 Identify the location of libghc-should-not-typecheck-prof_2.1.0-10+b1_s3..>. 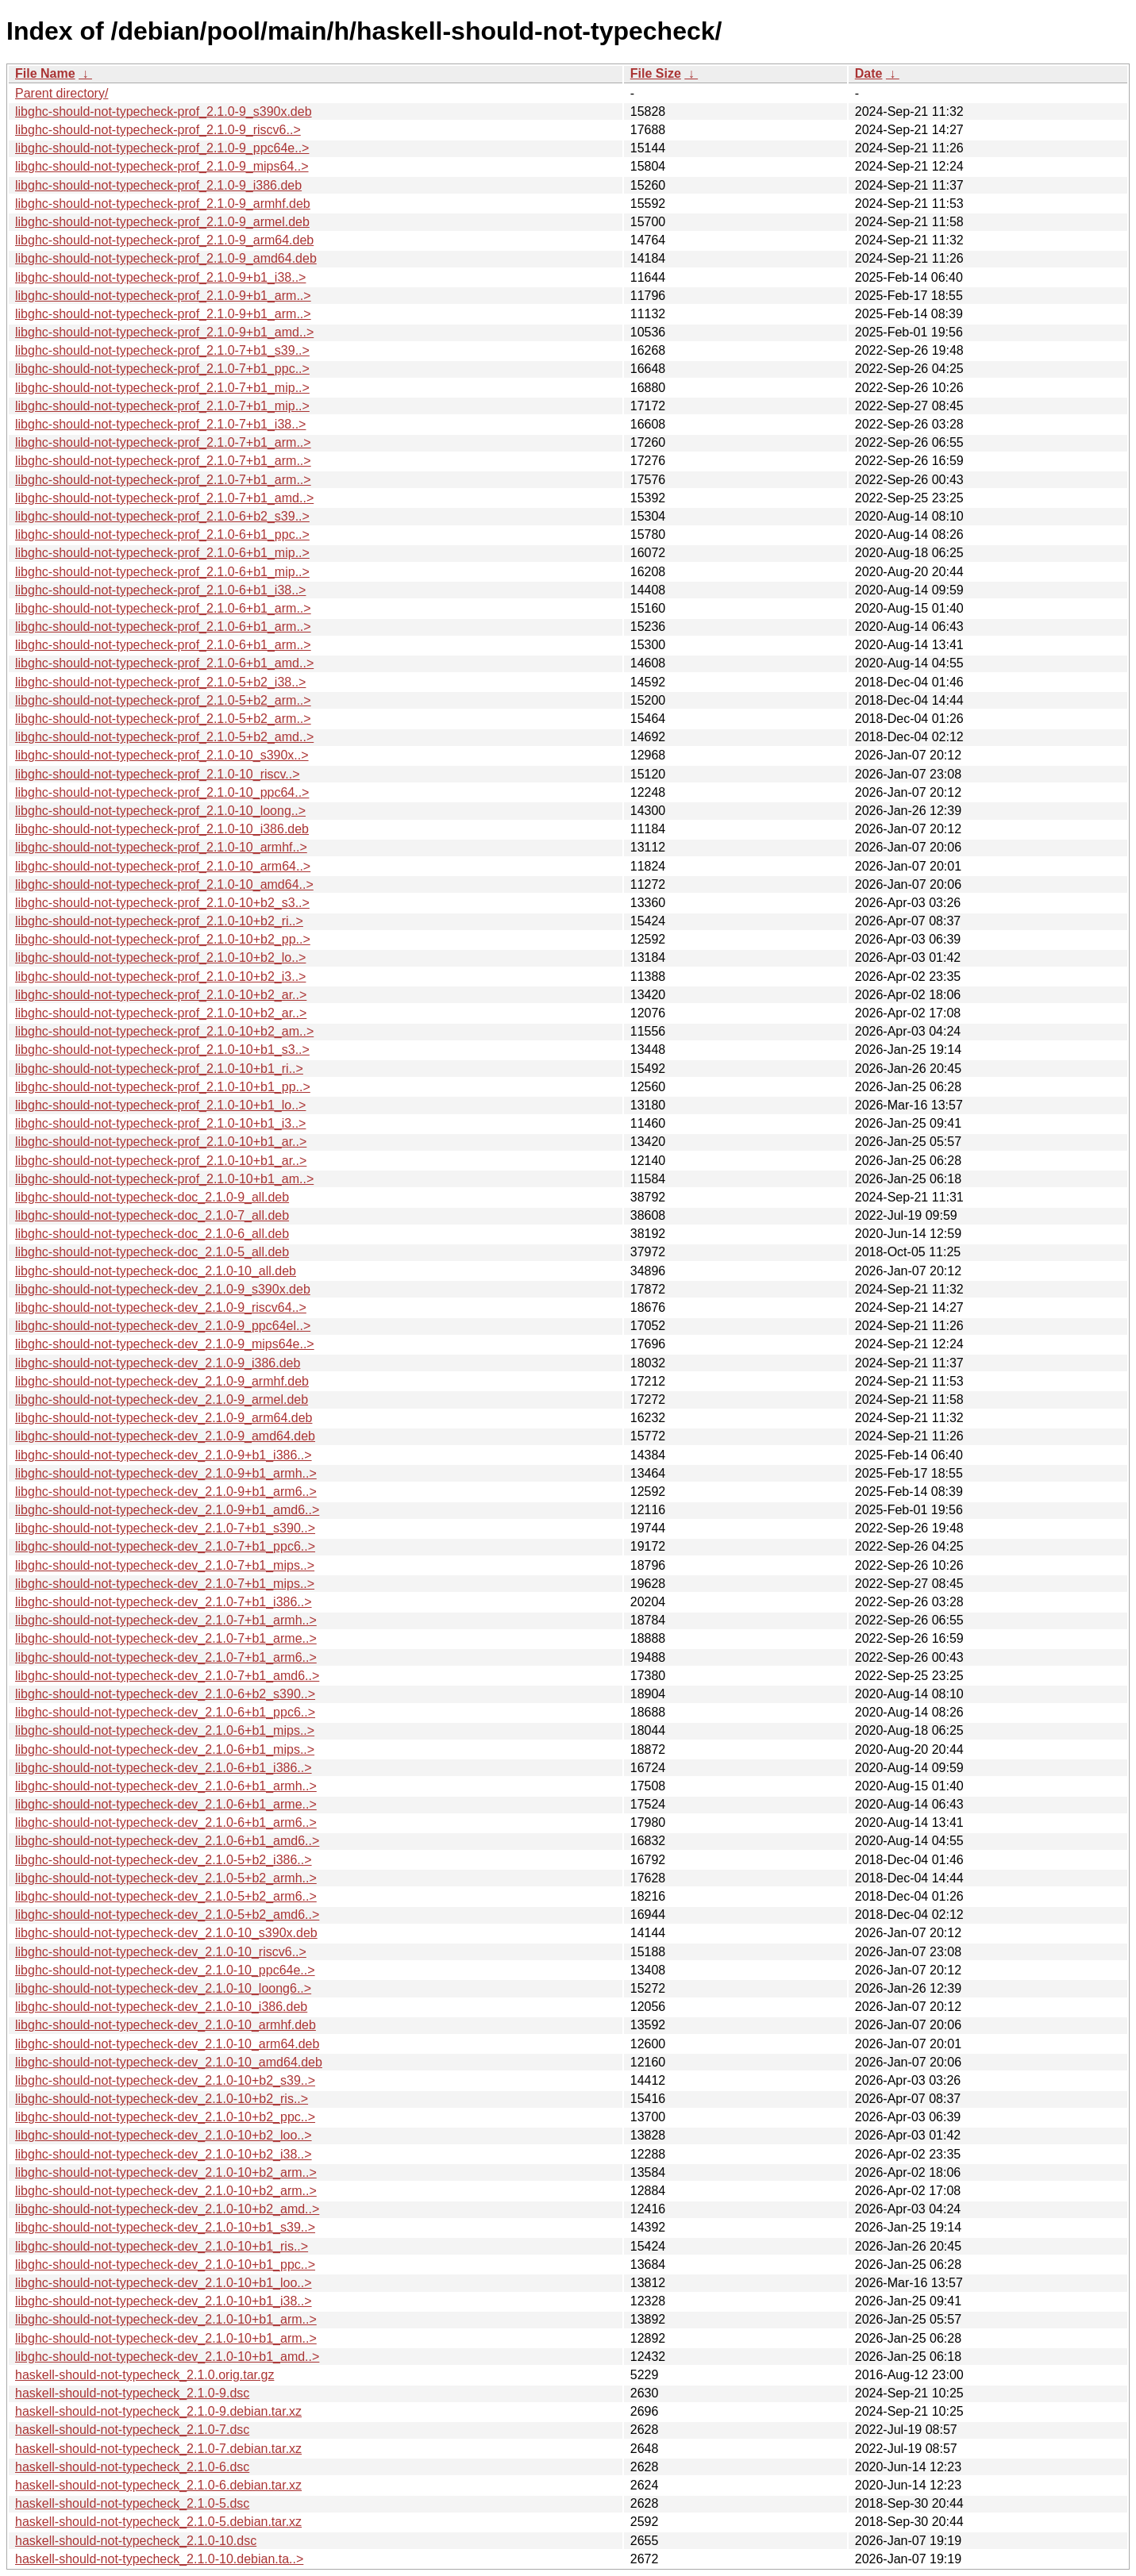
(162, 1049).